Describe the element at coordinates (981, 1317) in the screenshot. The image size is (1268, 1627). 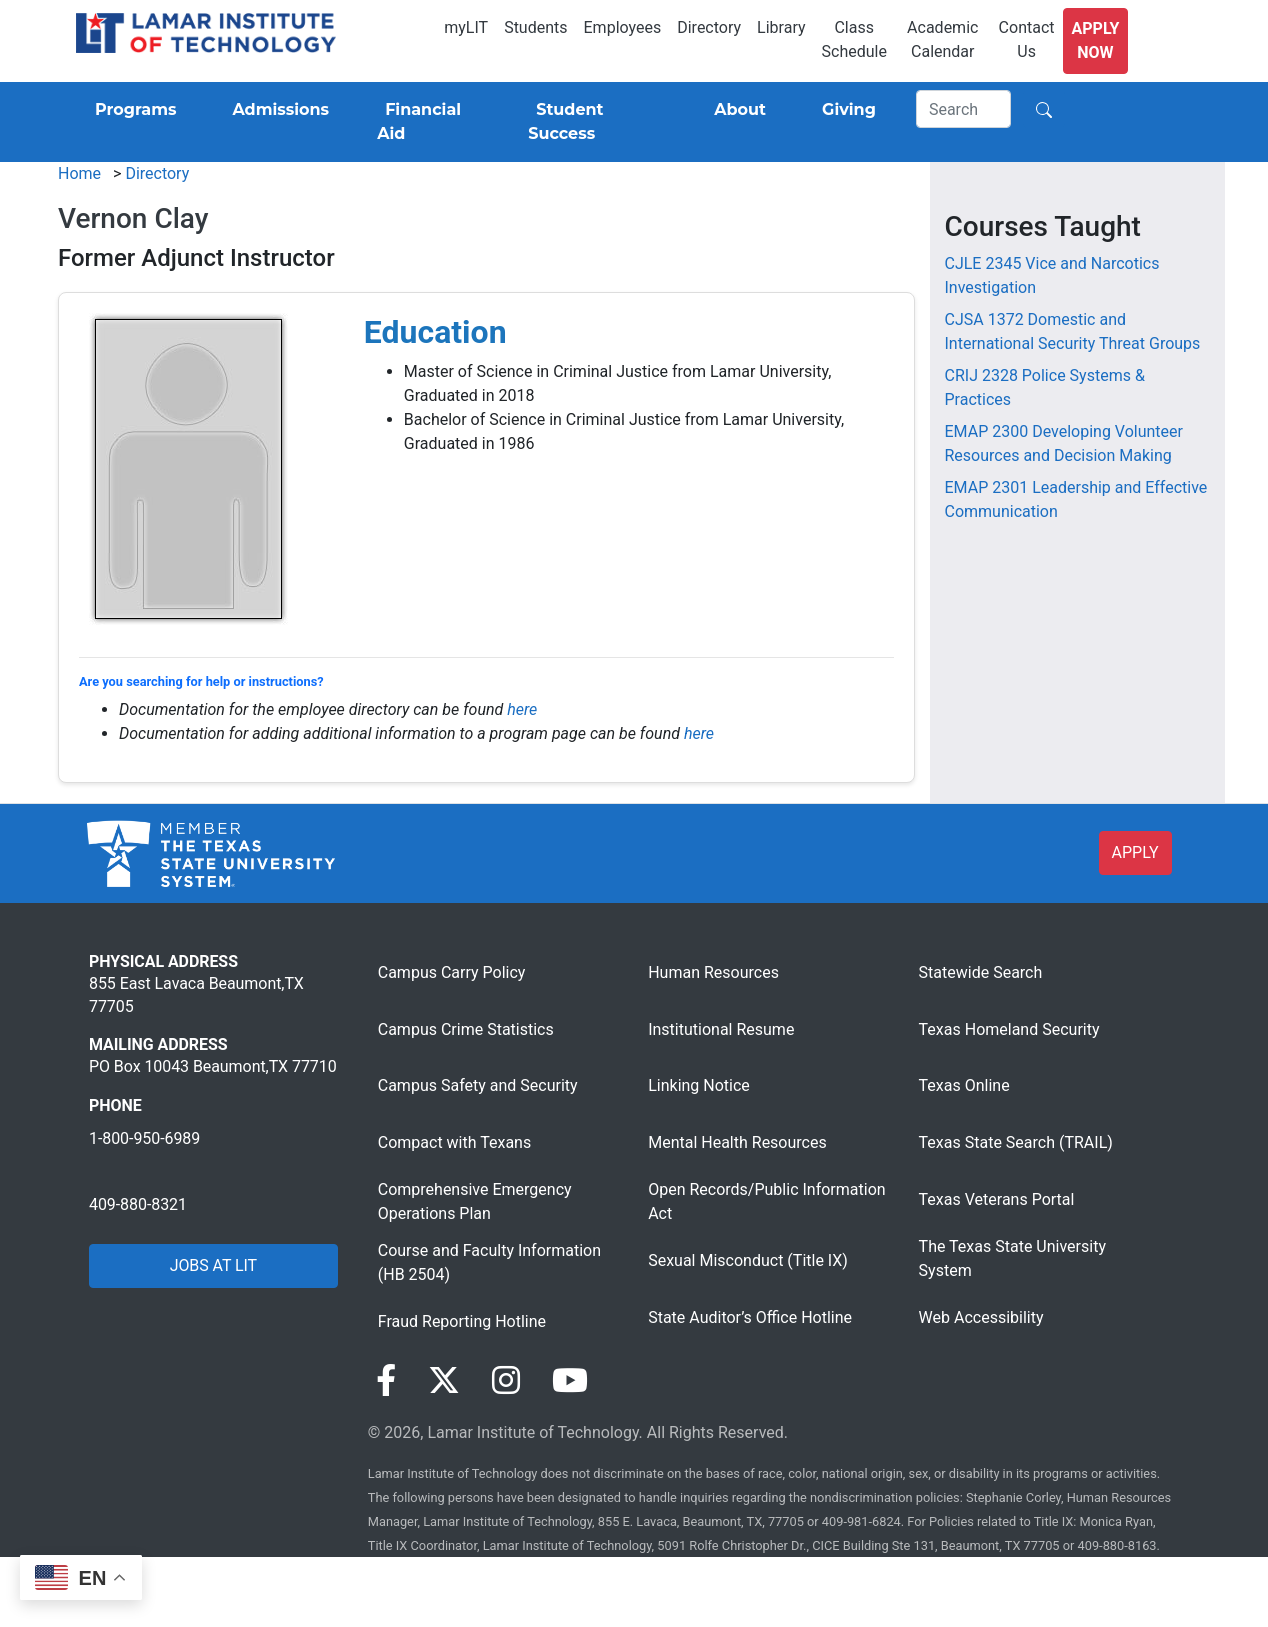
I see `Web Accessibility` at that location.